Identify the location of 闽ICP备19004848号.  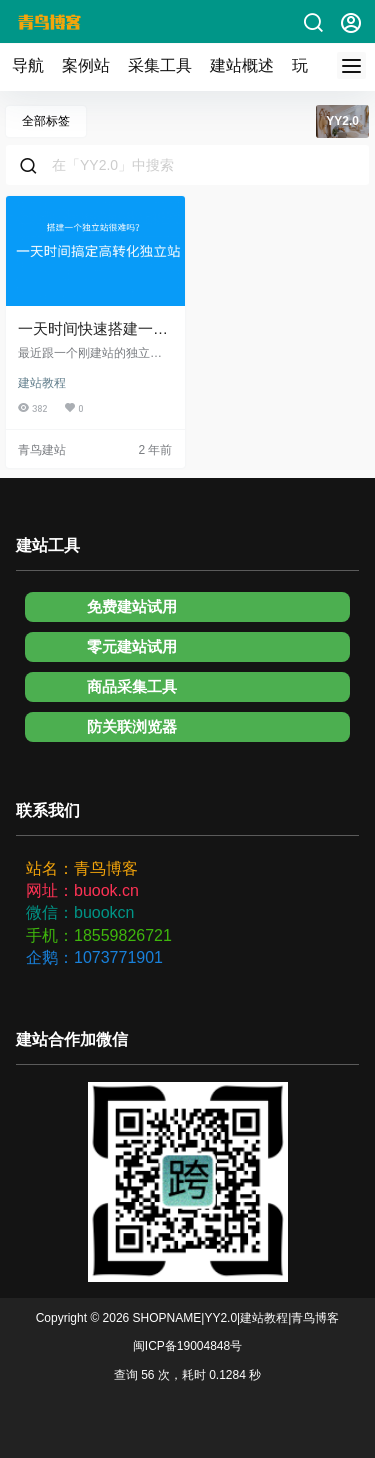
(187, 1346).